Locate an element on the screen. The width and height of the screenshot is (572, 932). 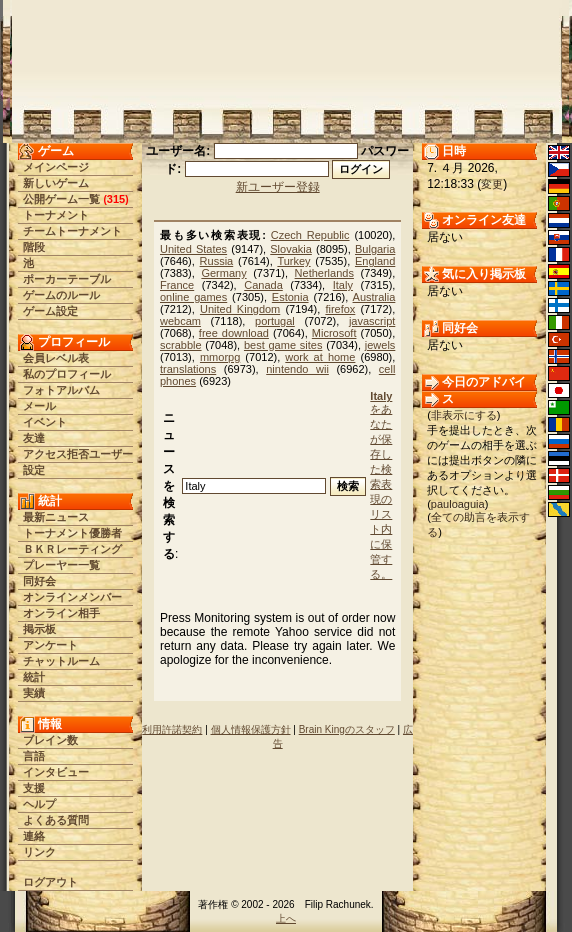
mmorpg is located at coordinates (220, 357).